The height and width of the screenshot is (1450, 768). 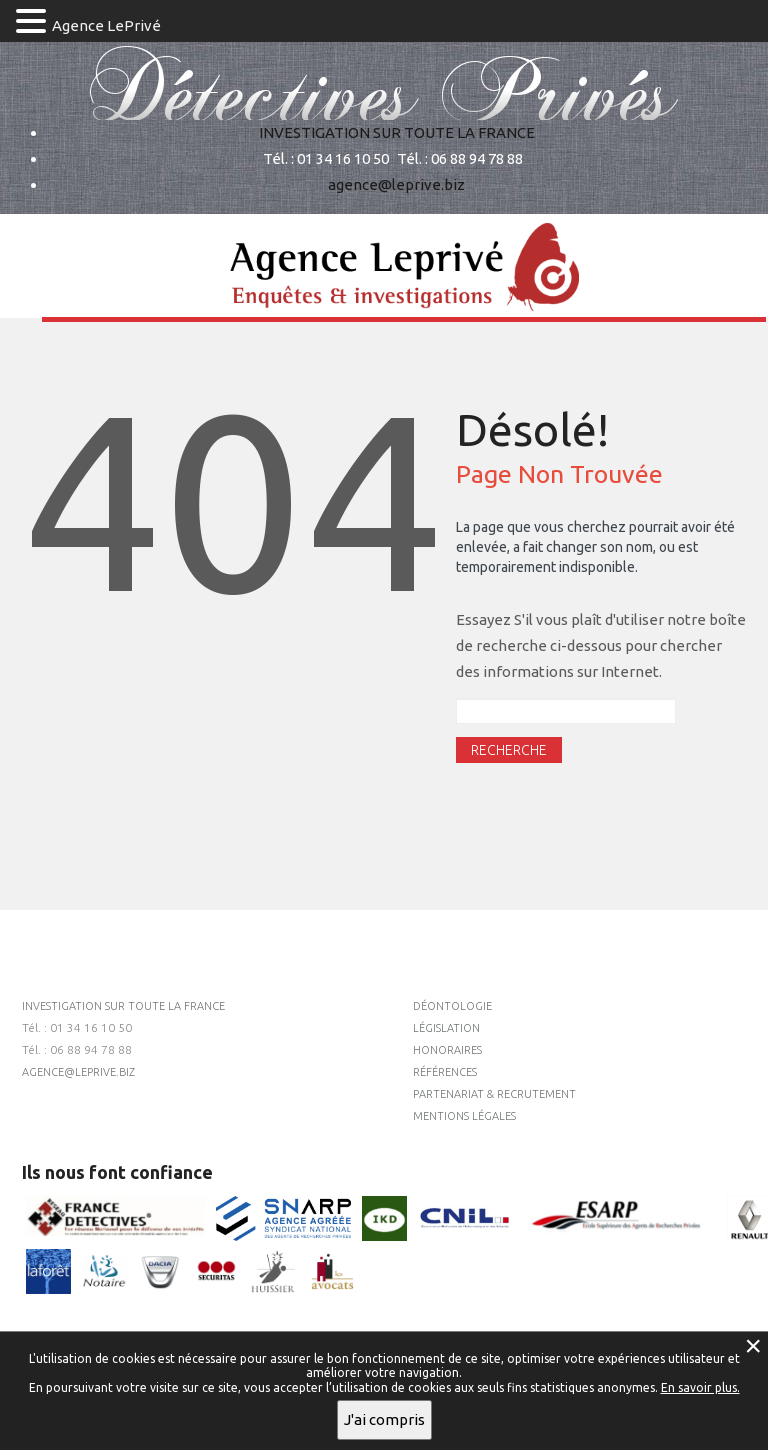 I want to click on Honoraires, so click(x=447, y=1050).